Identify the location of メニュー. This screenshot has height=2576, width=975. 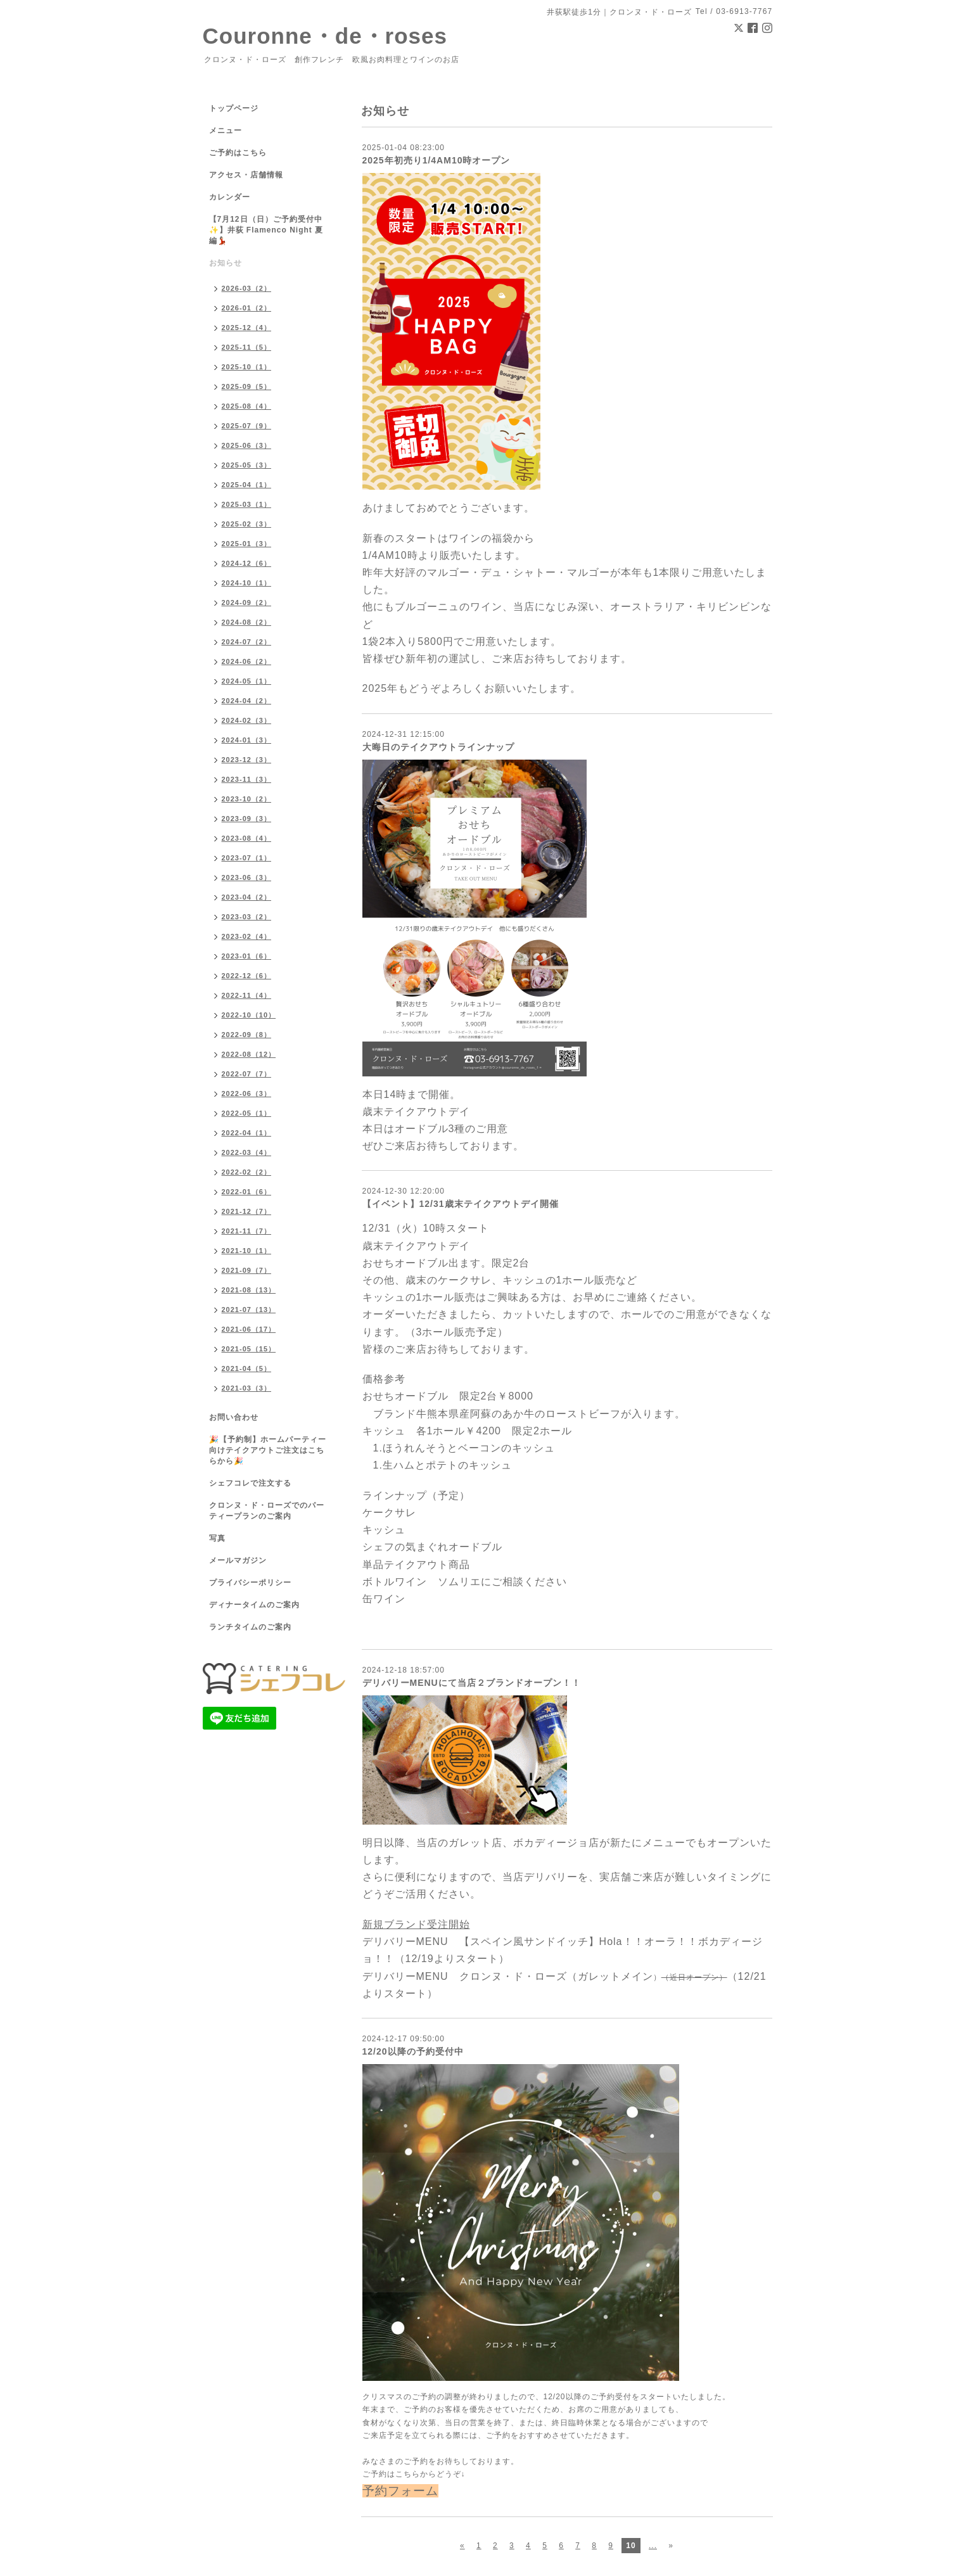
(225, 130).